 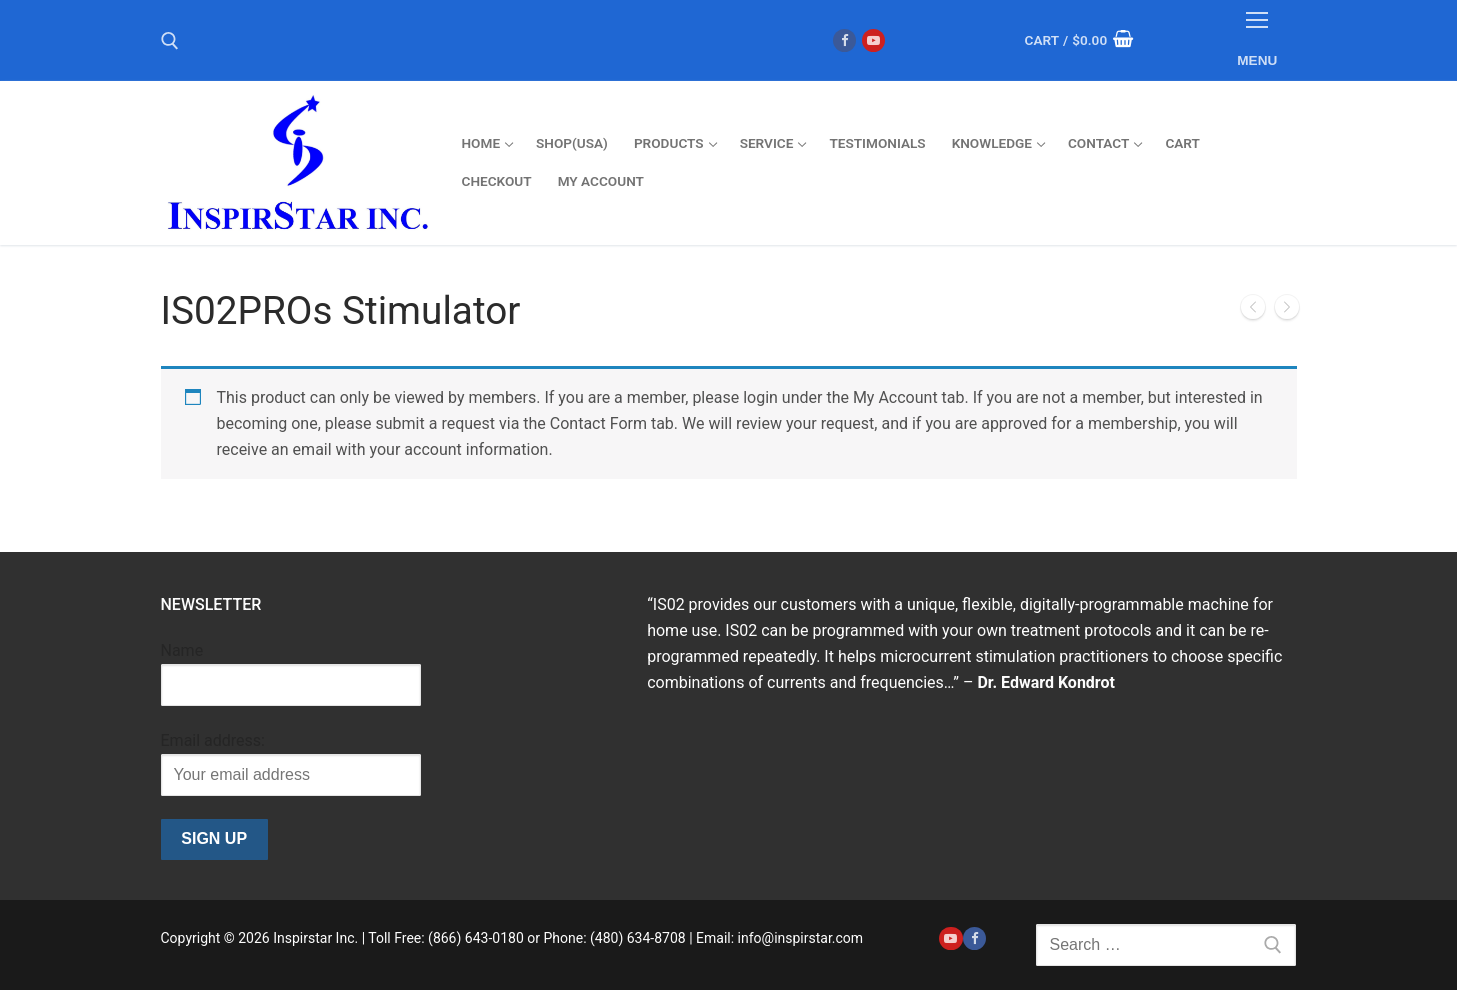 What do you see at coordinates (844, 40) in the screenshot?
I see `[Facebook]` at bounding box center [844, 40].